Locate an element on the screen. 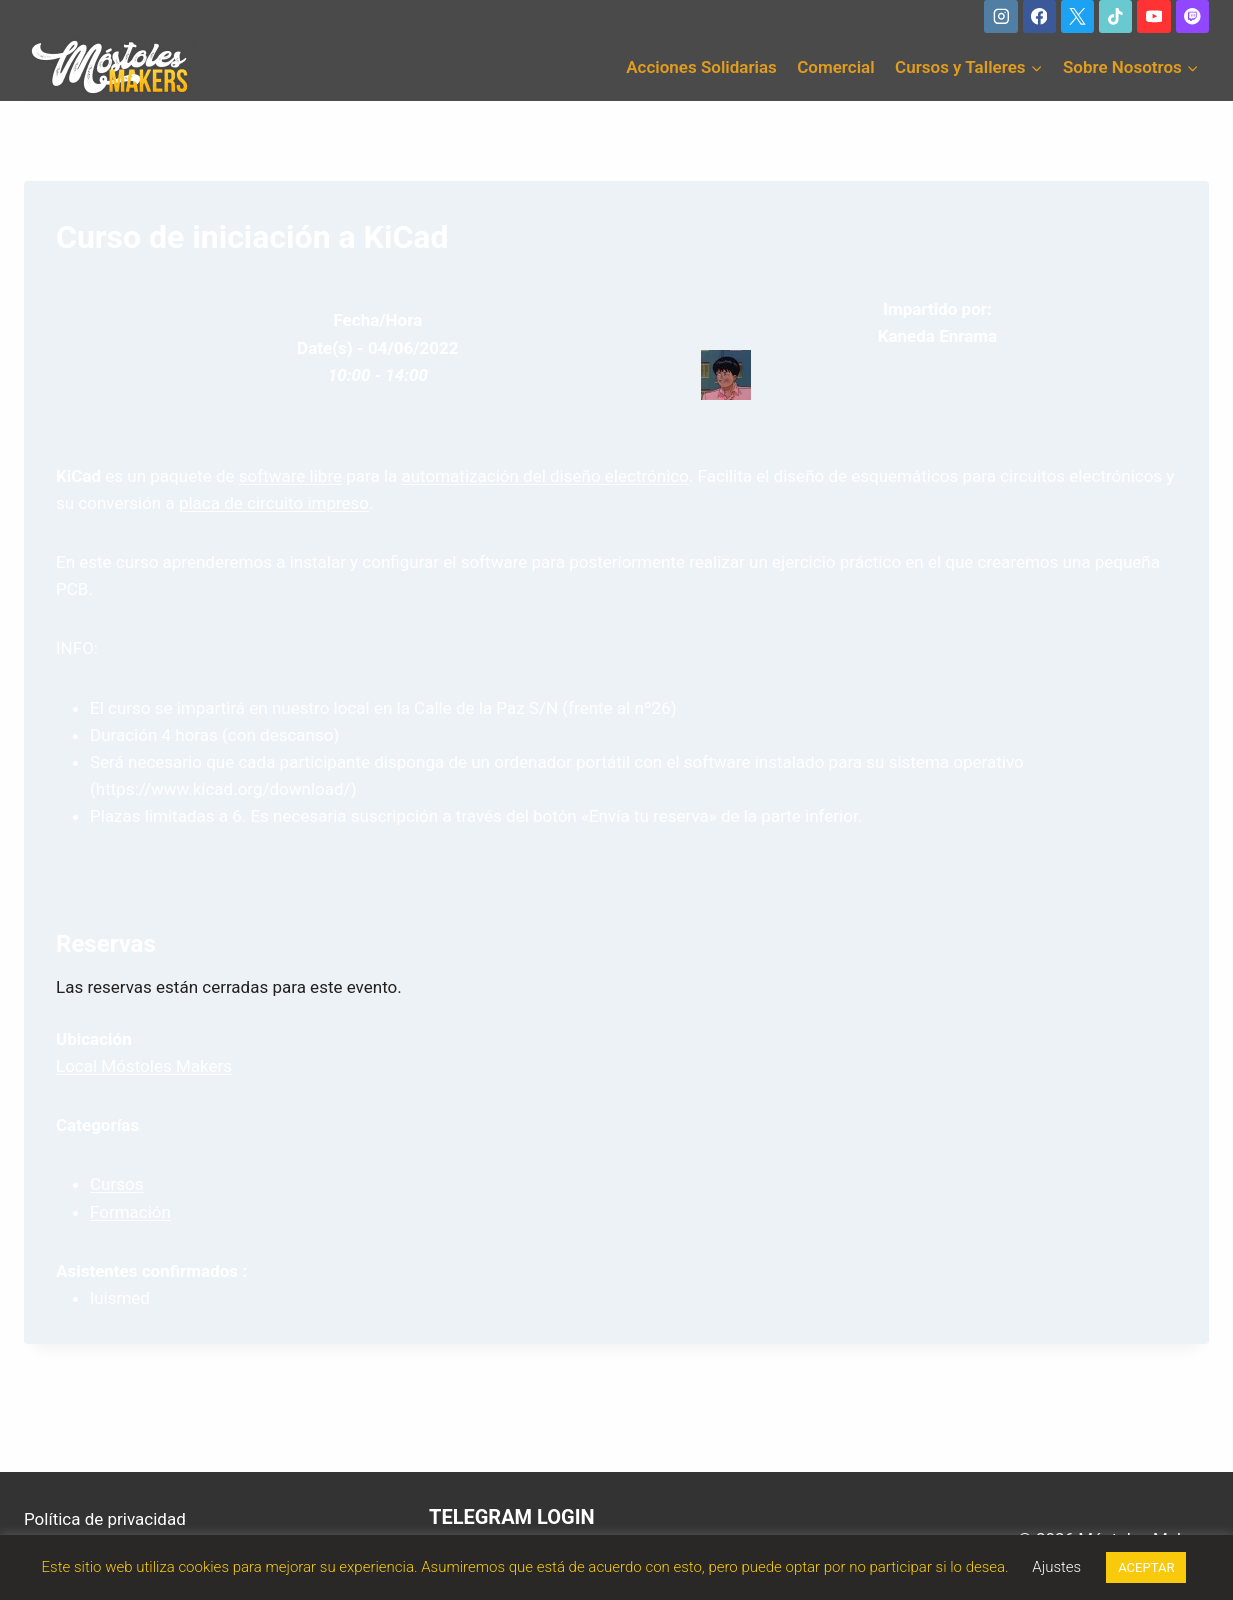 Image resolution: width=1233 pixels, height=1600 pixels. Ajustes [button] is located at coordinates (1056, 1567).